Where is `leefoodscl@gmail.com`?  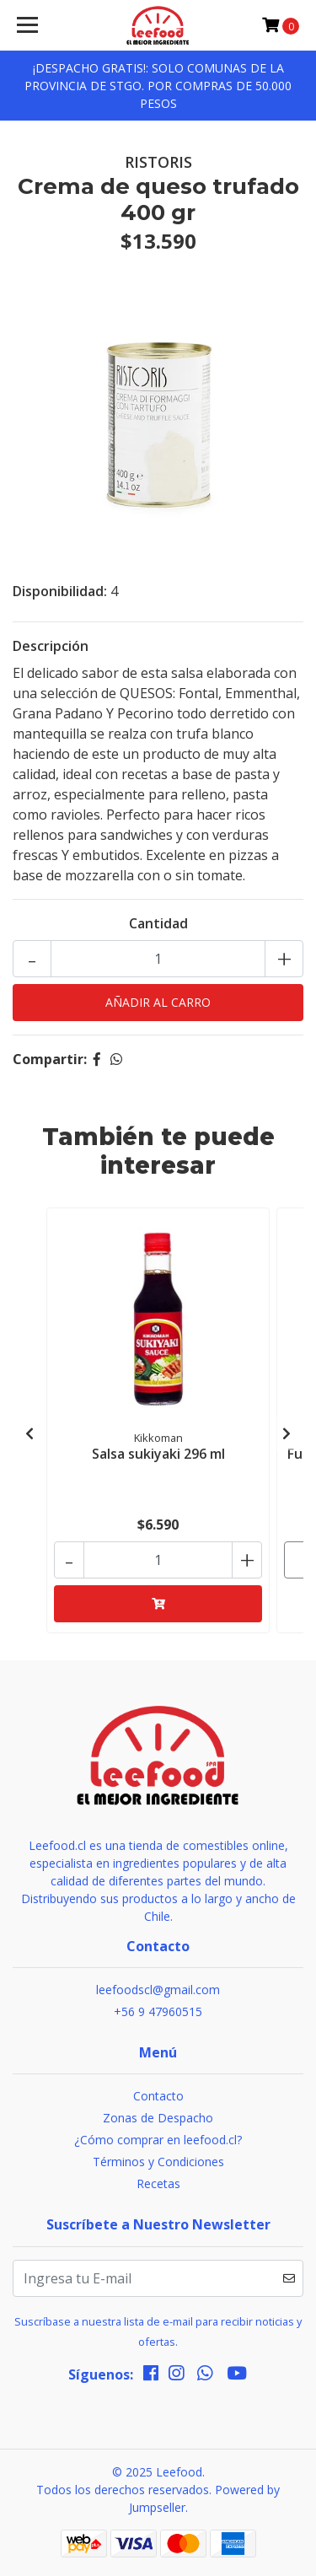
leefoodscl@gmail.com is located at coordinates (158, 1990).